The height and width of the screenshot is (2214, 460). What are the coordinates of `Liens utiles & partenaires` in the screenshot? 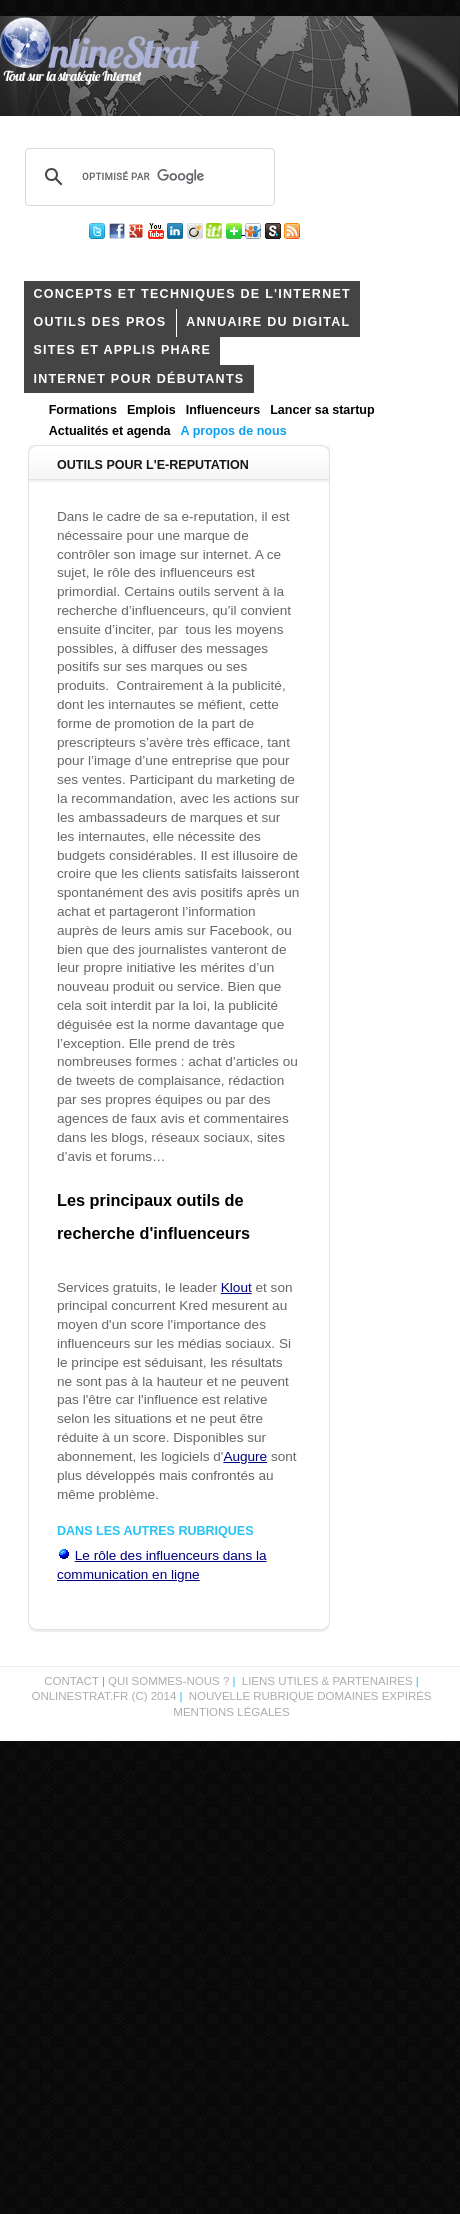 It's located at (327, 1681).